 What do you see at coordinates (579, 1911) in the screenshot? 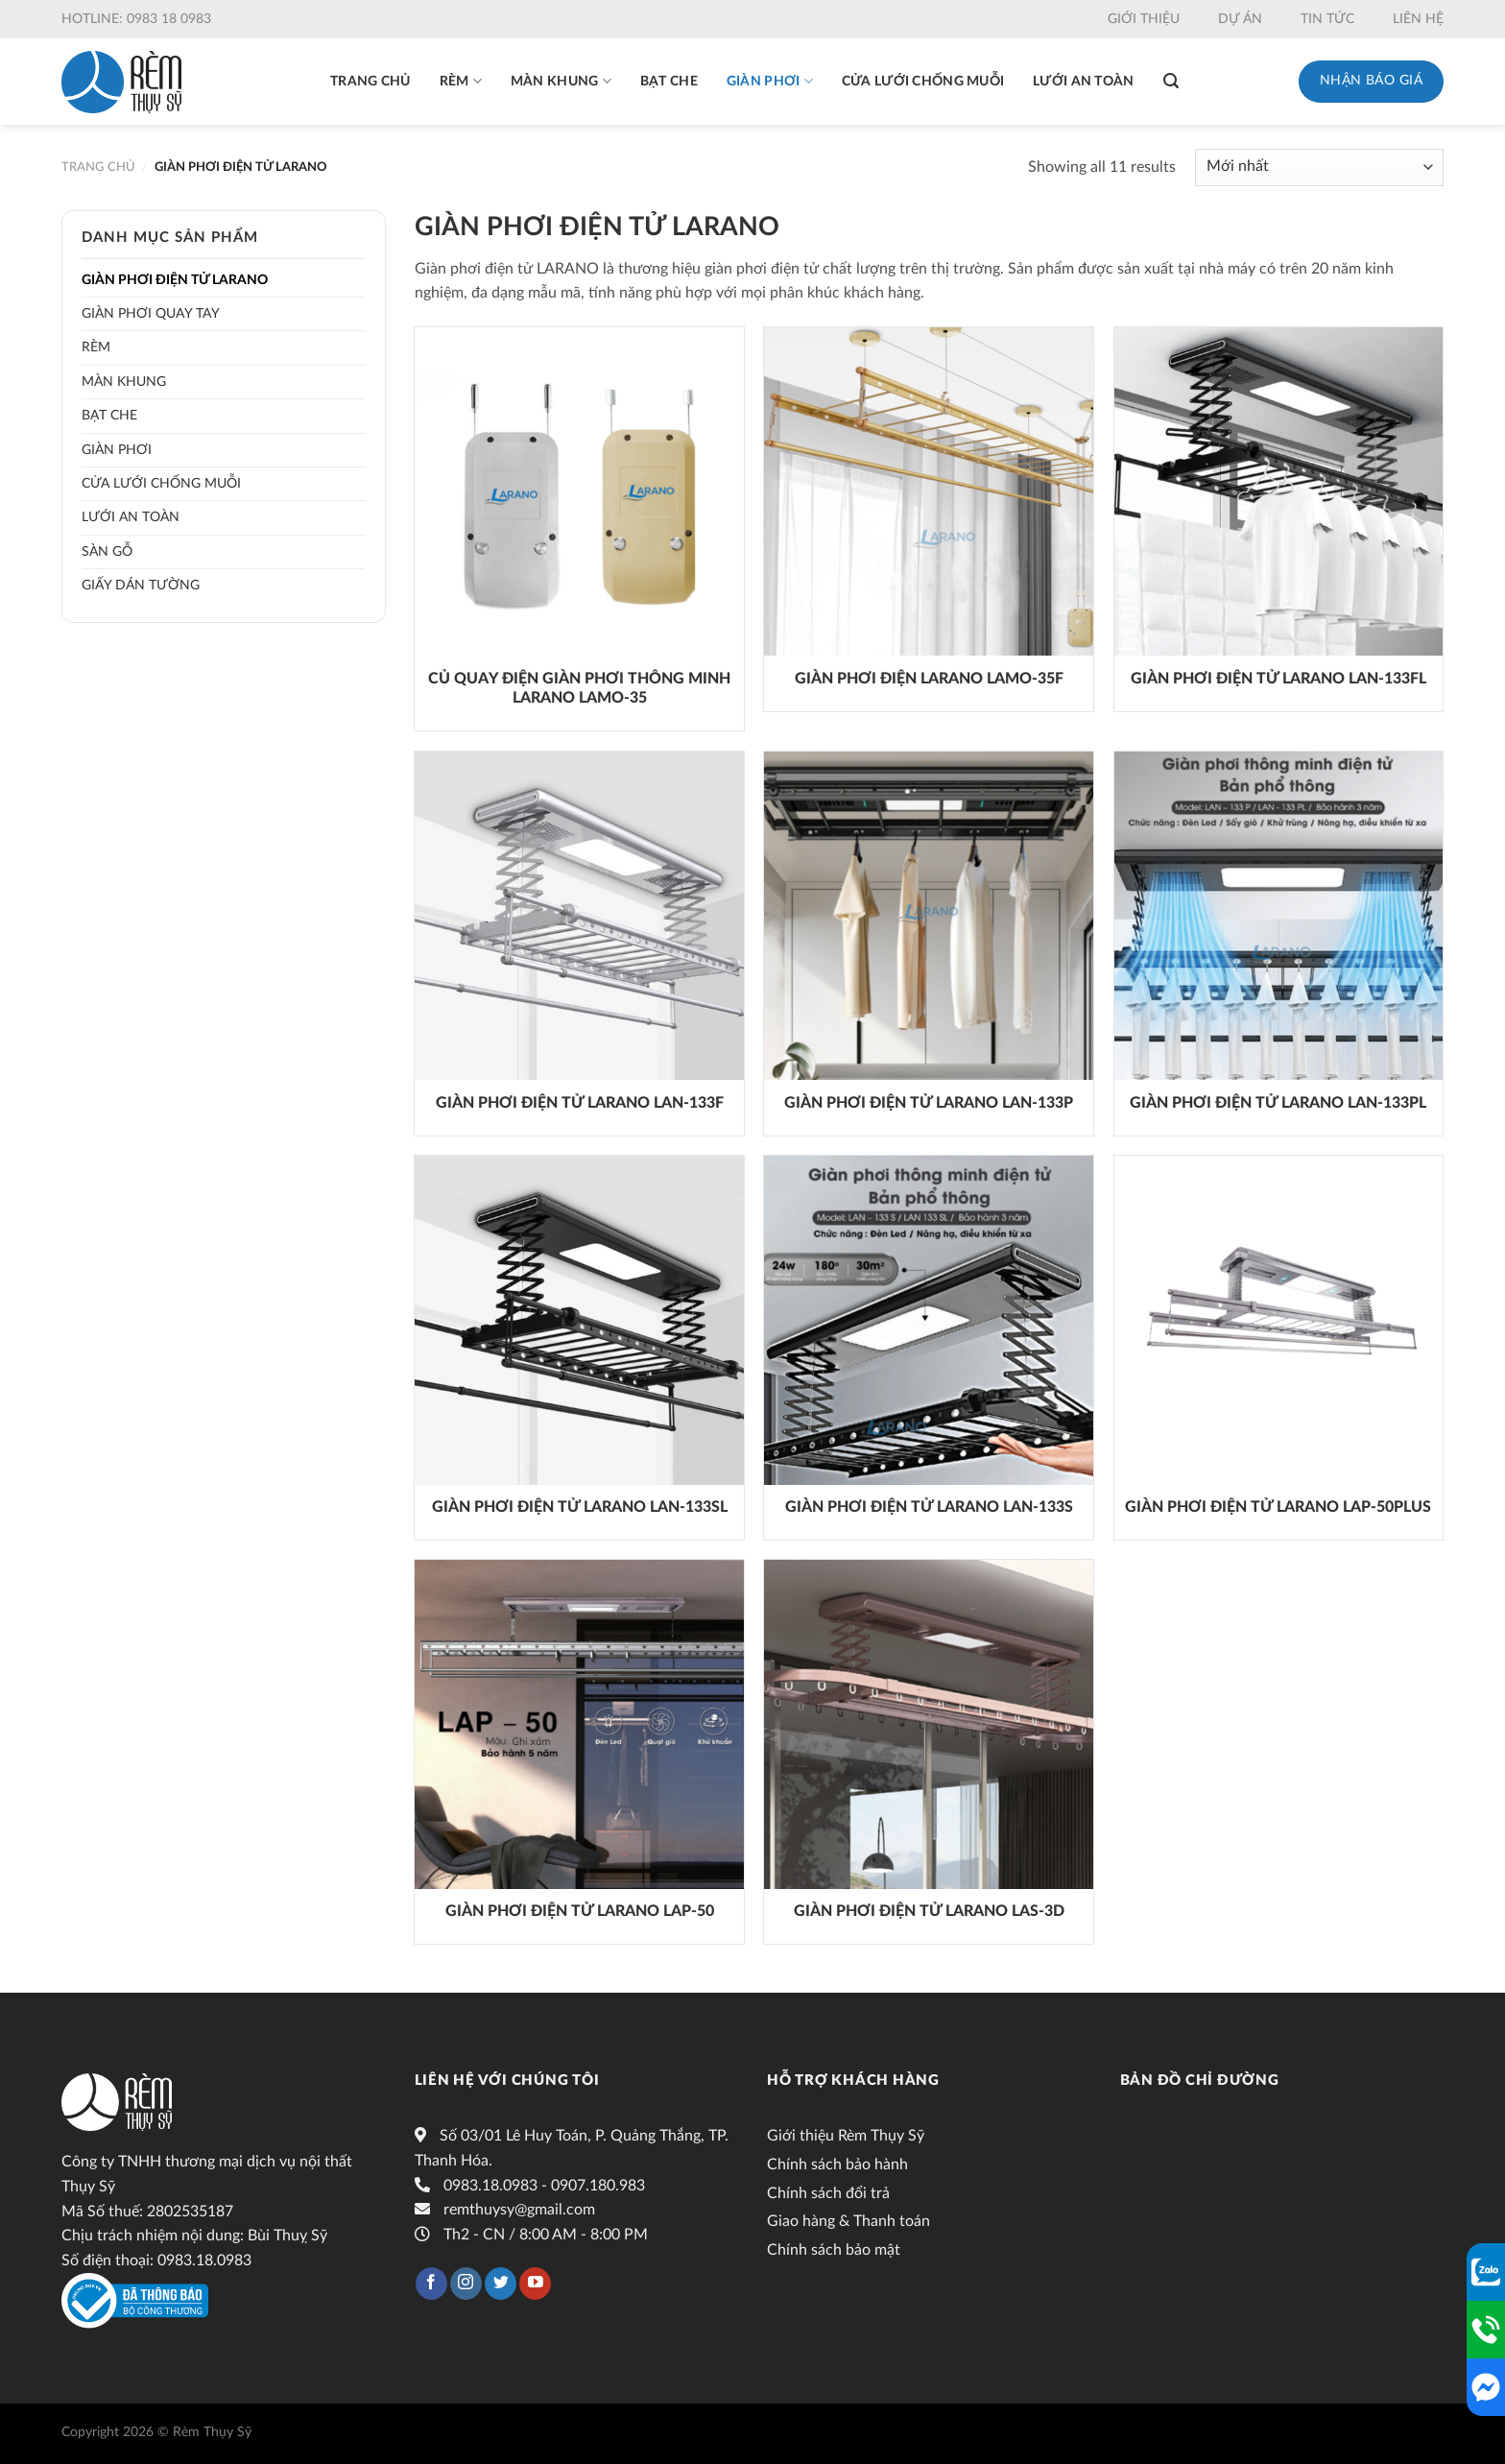
I see `Giàn phơi điện tử LARANO LAP-50` at bounding box center [579, 1911].